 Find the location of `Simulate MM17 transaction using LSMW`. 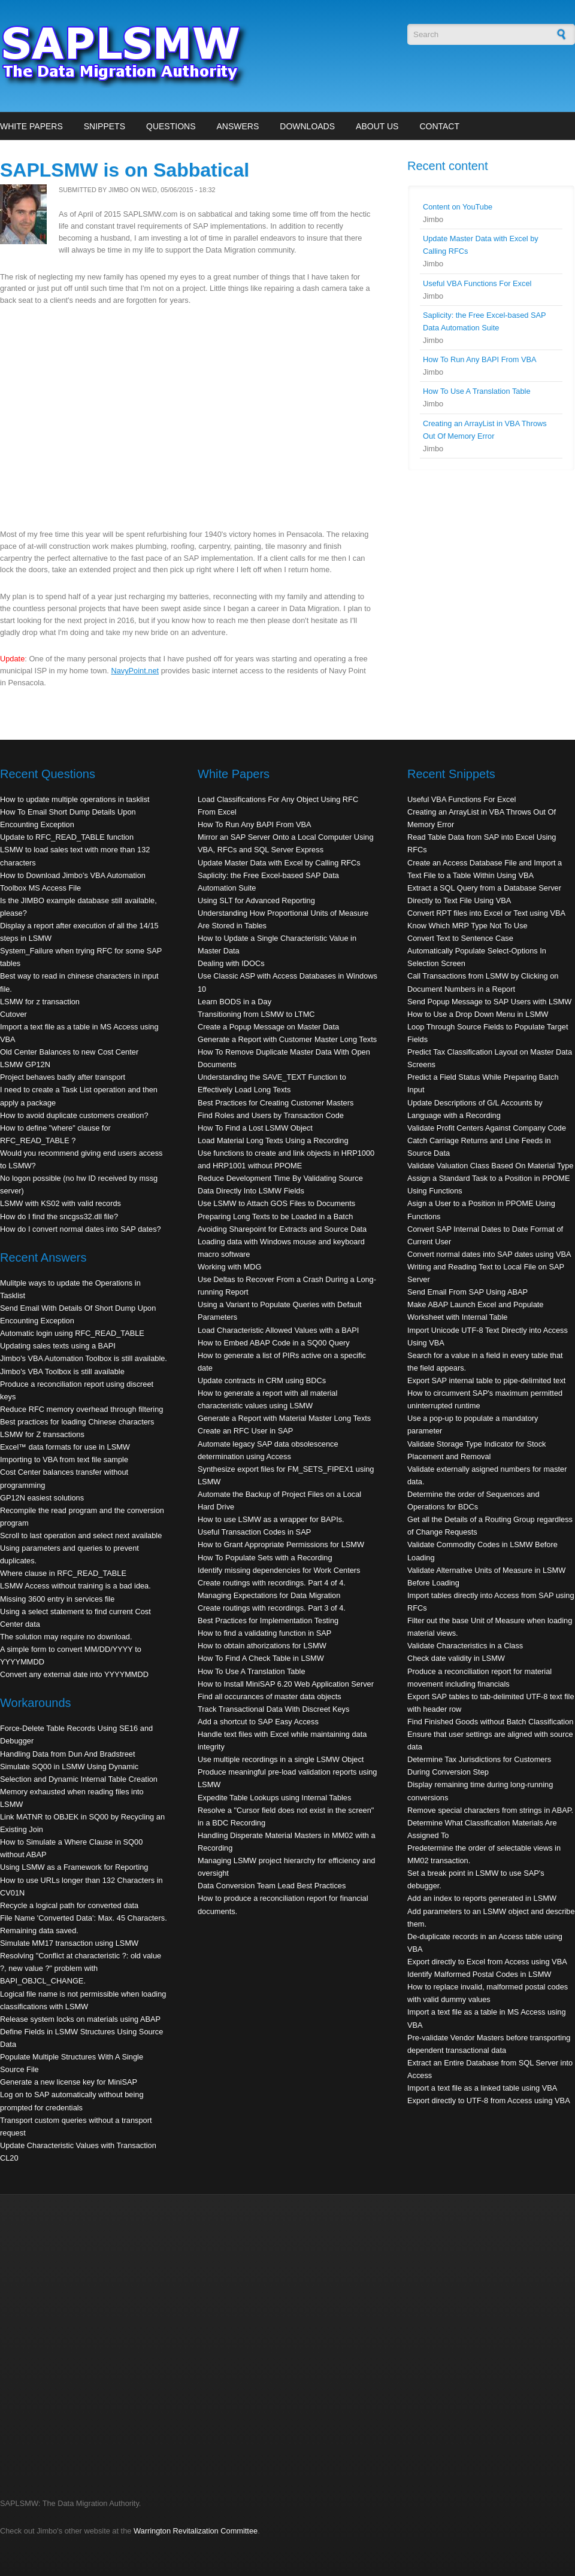

Simulate MM17 transaction using LSMW is located at coordinates (69, 1943).